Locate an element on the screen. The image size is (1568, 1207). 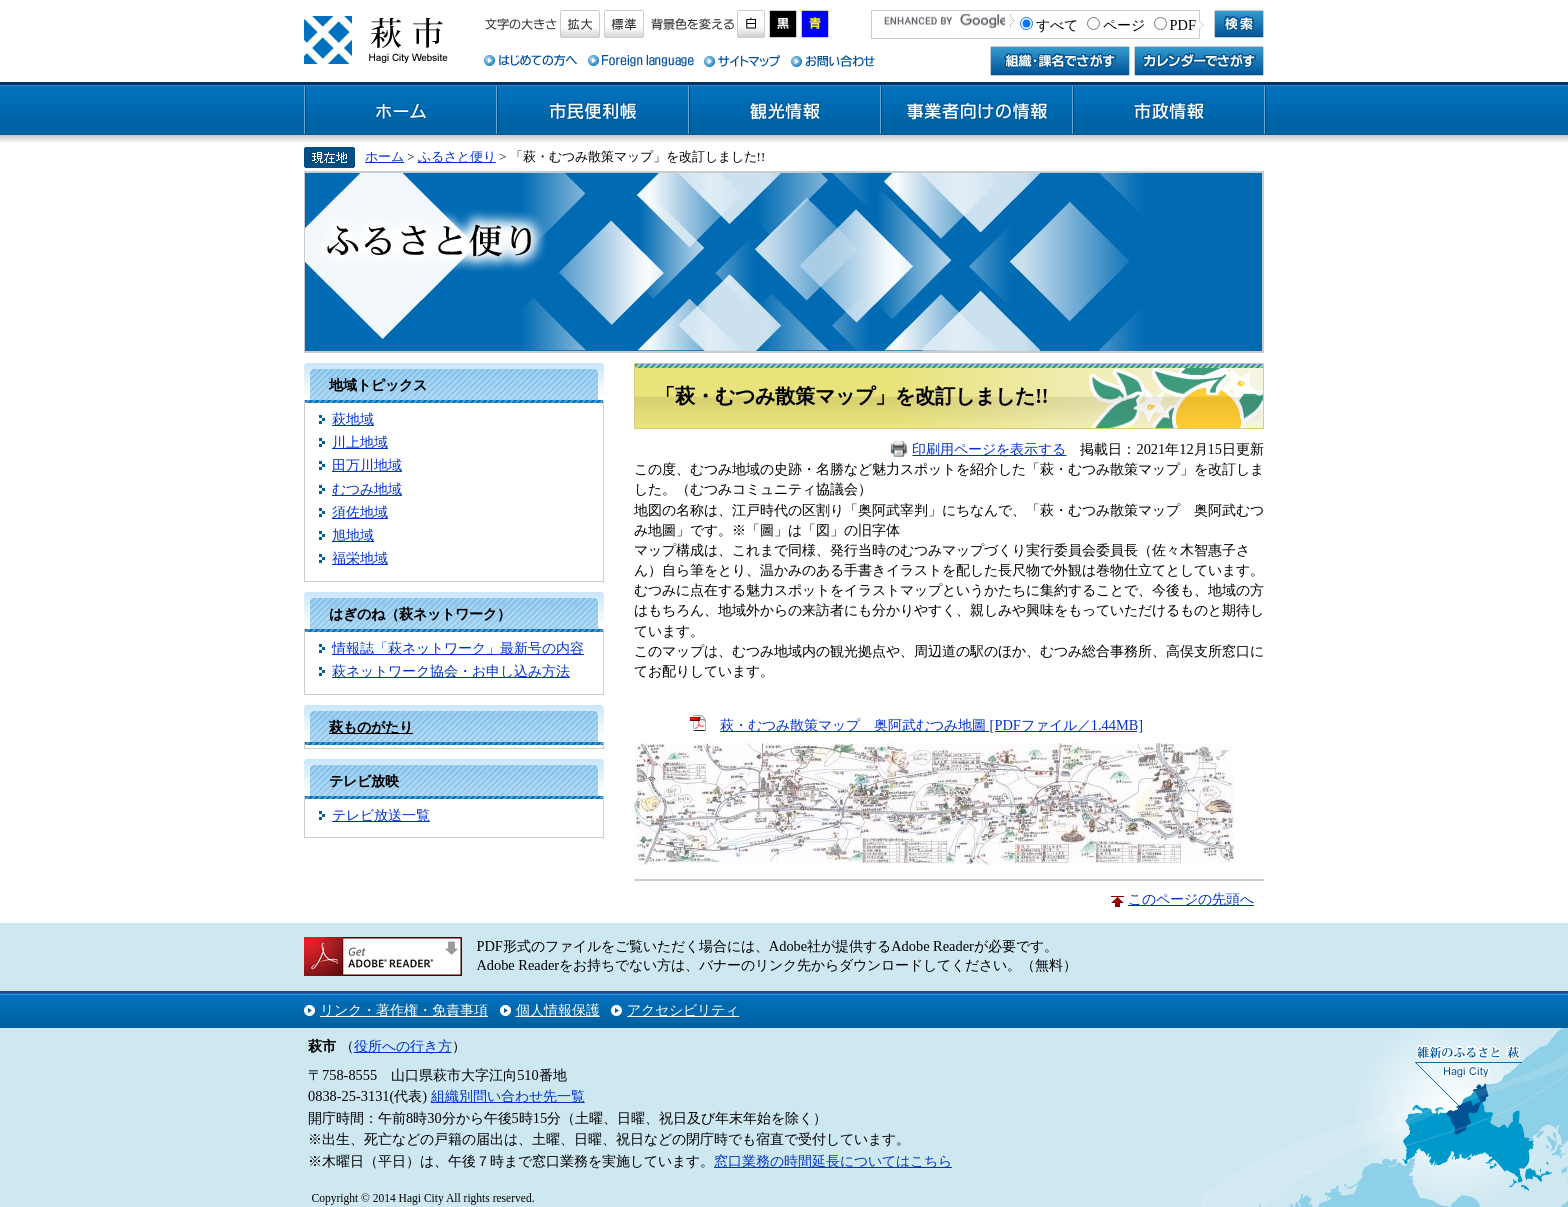
アクセシビリティ is located at coordinates (683, 1010).